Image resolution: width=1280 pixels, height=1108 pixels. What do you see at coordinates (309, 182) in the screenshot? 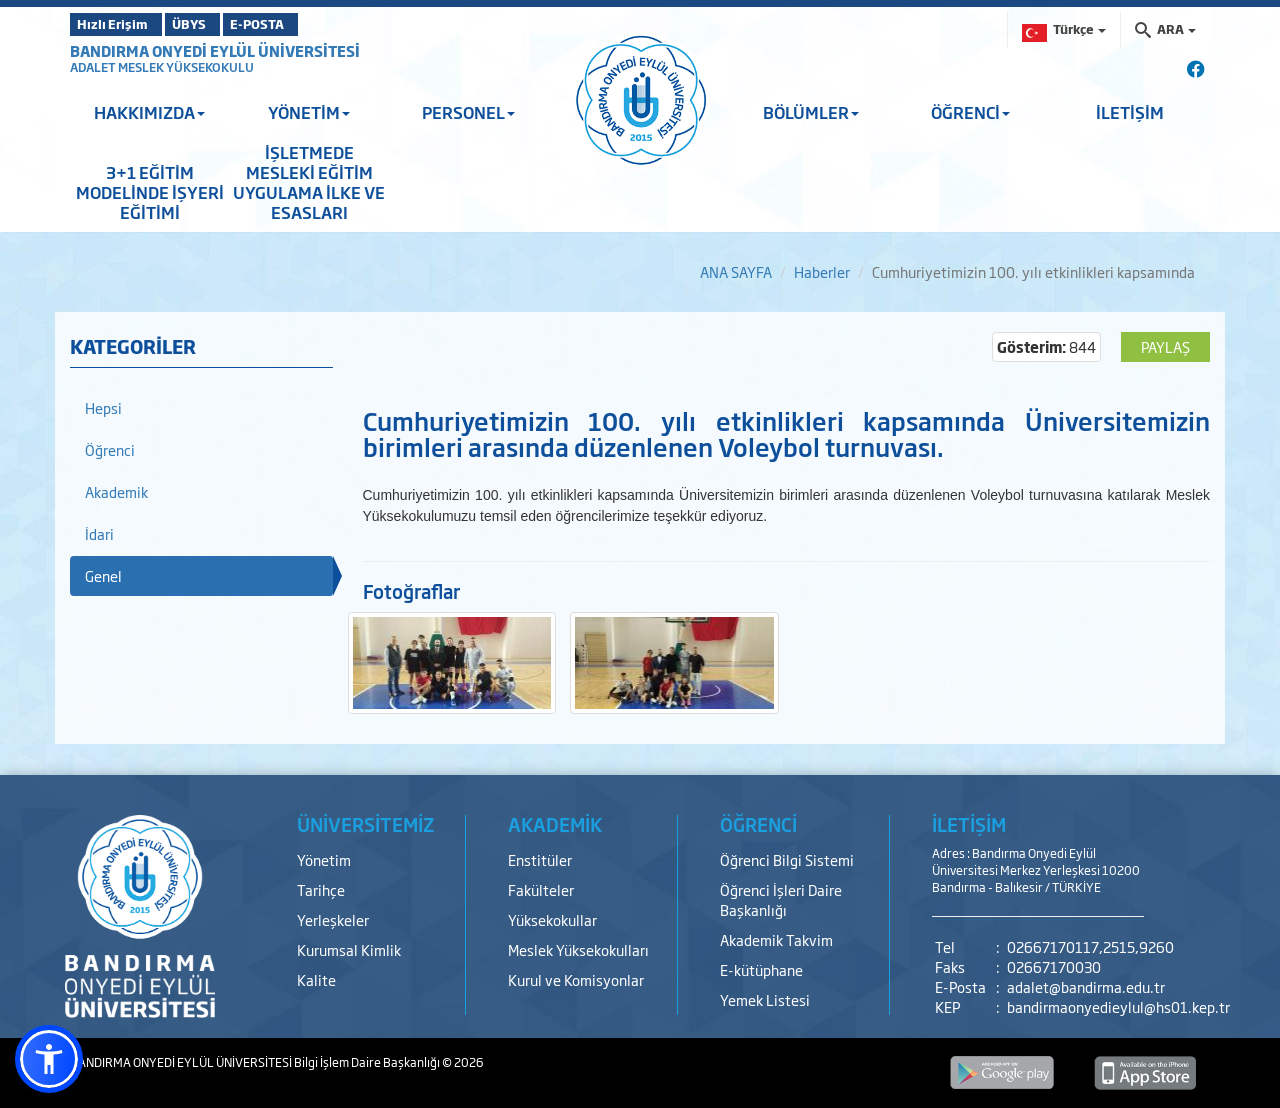
I see `İŞLETMEDE MESLEKİ EĞİTİM UYGULAMA İLKE VE ESASLARI` at bounding box center [309, 182].